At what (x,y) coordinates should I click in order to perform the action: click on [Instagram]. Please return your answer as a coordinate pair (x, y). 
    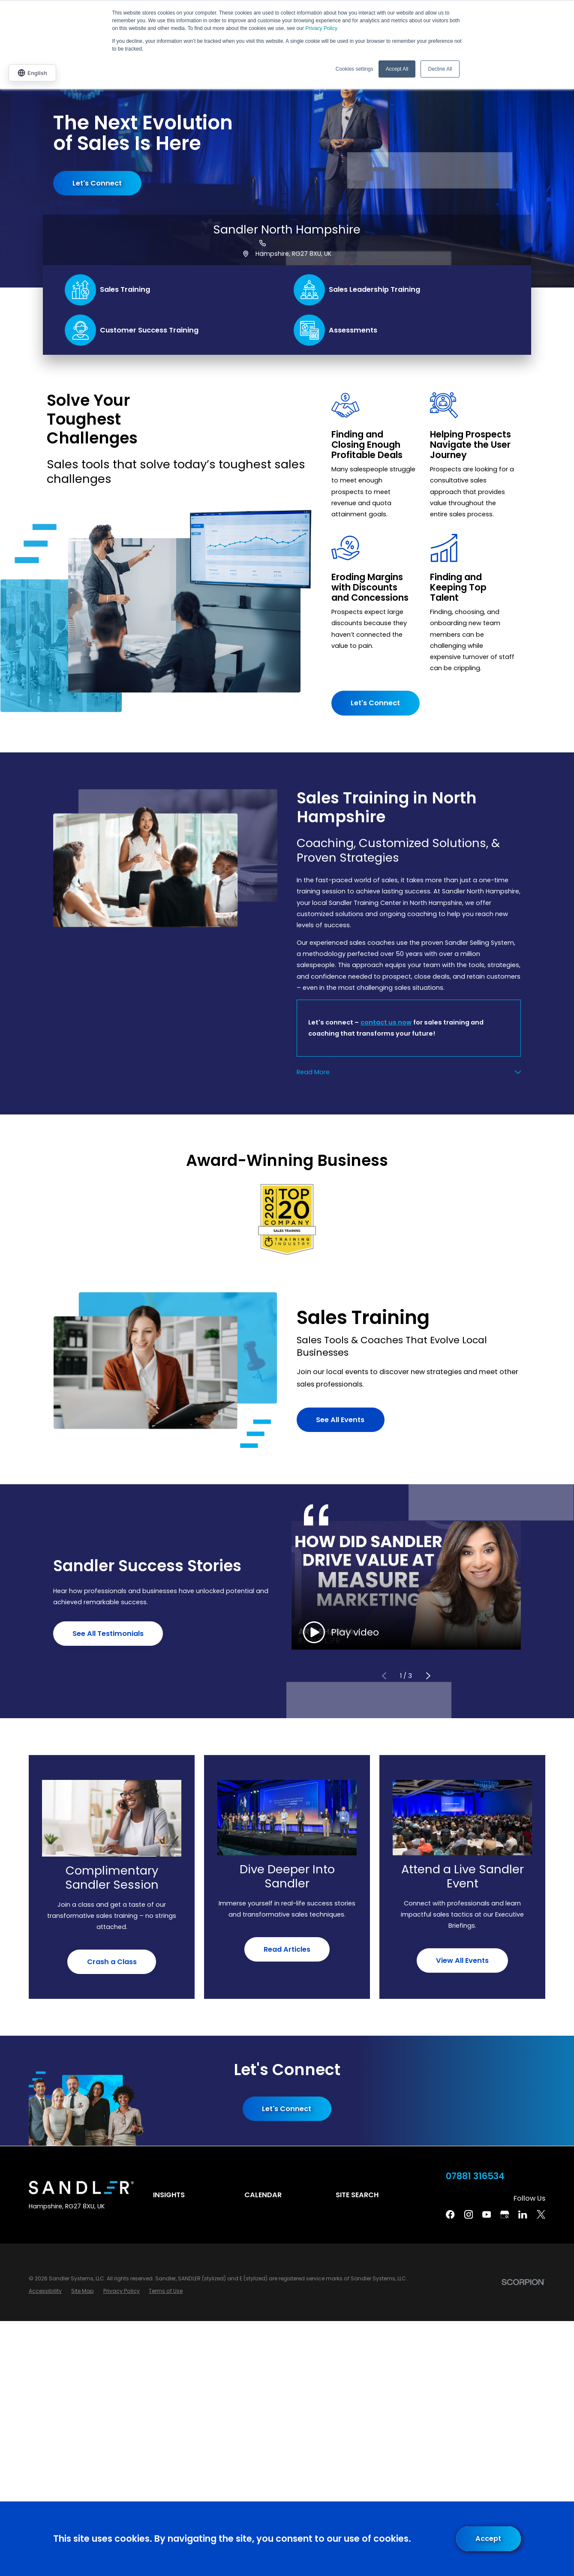
    Looking at the image, I should click on (468, 2214).